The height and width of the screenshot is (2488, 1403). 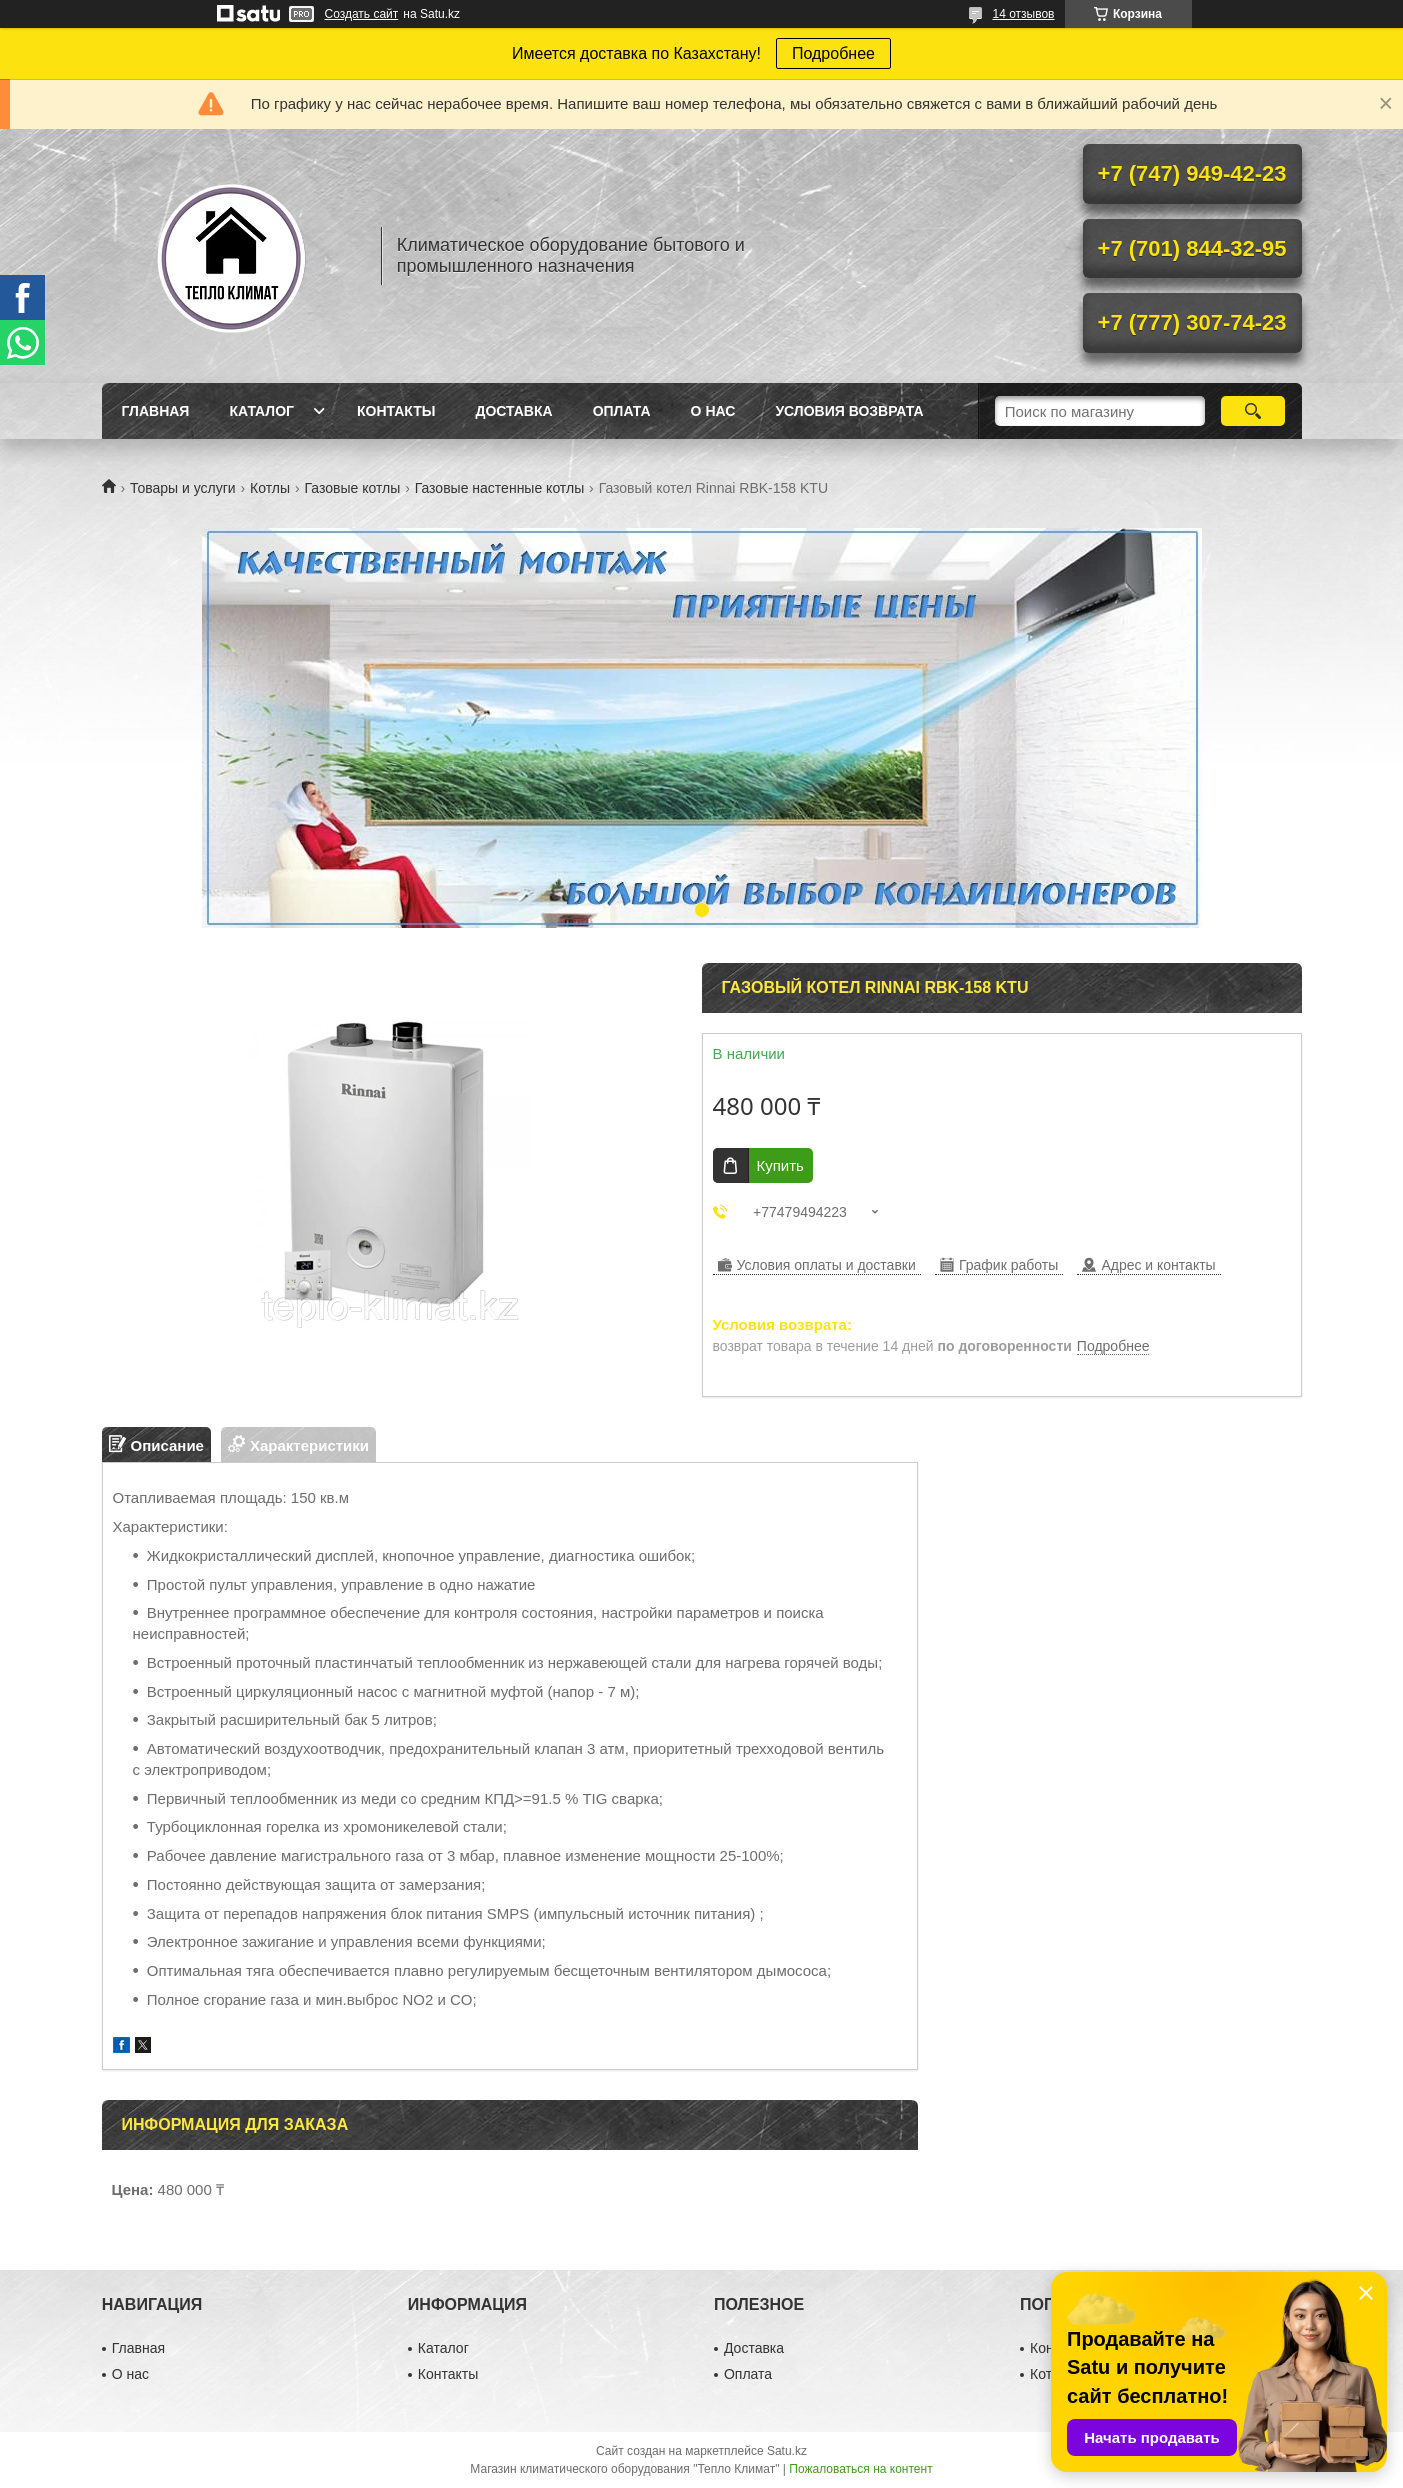 What do you see at coordinates (353, 488) in the screenshot?
I see `Газовые котлы` at bounding box center [353, 488].